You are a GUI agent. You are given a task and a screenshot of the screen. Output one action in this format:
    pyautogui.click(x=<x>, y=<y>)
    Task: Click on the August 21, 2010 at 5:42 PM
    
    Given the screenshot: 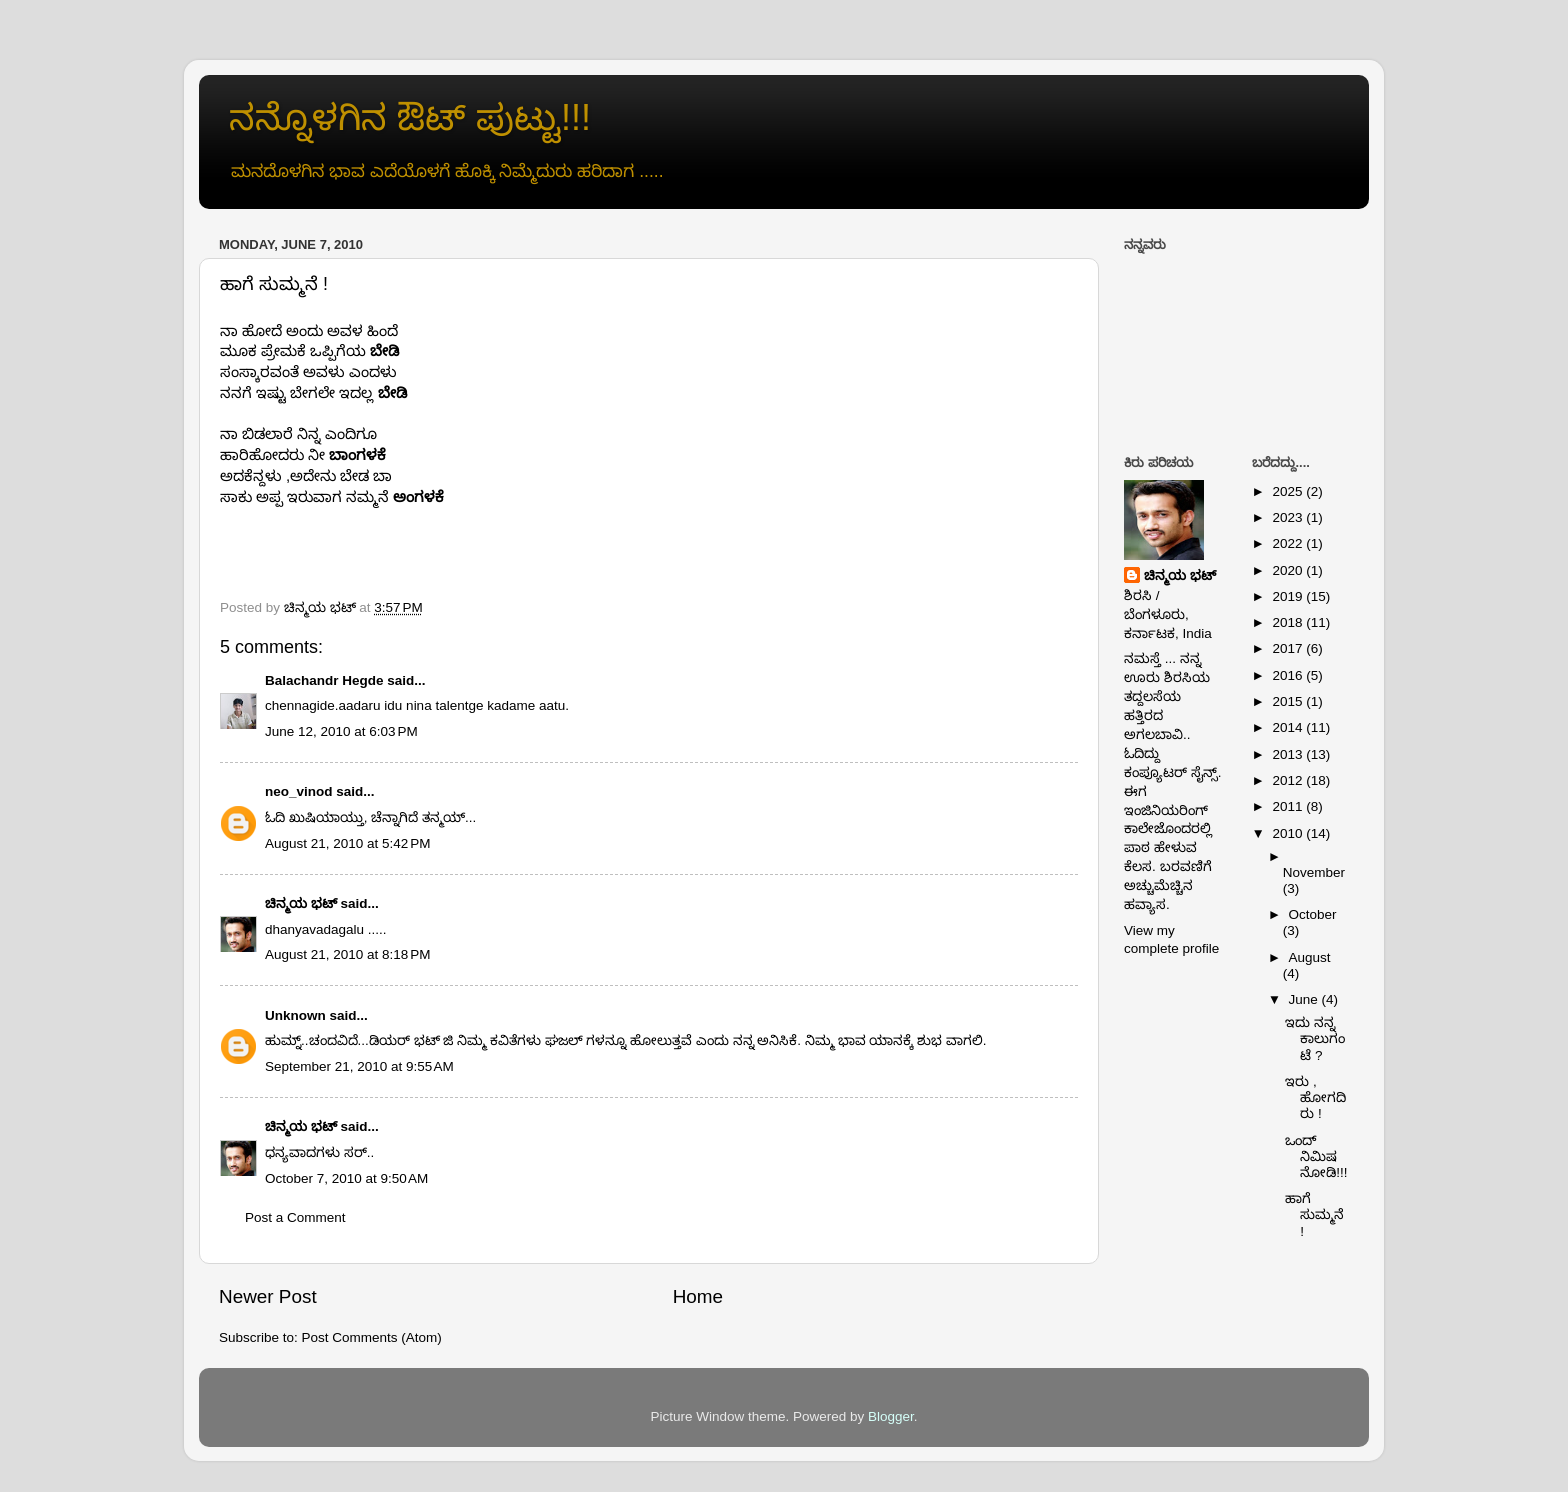 What is the action you would take?
    pyautogui.click(x=348, y=843)
    